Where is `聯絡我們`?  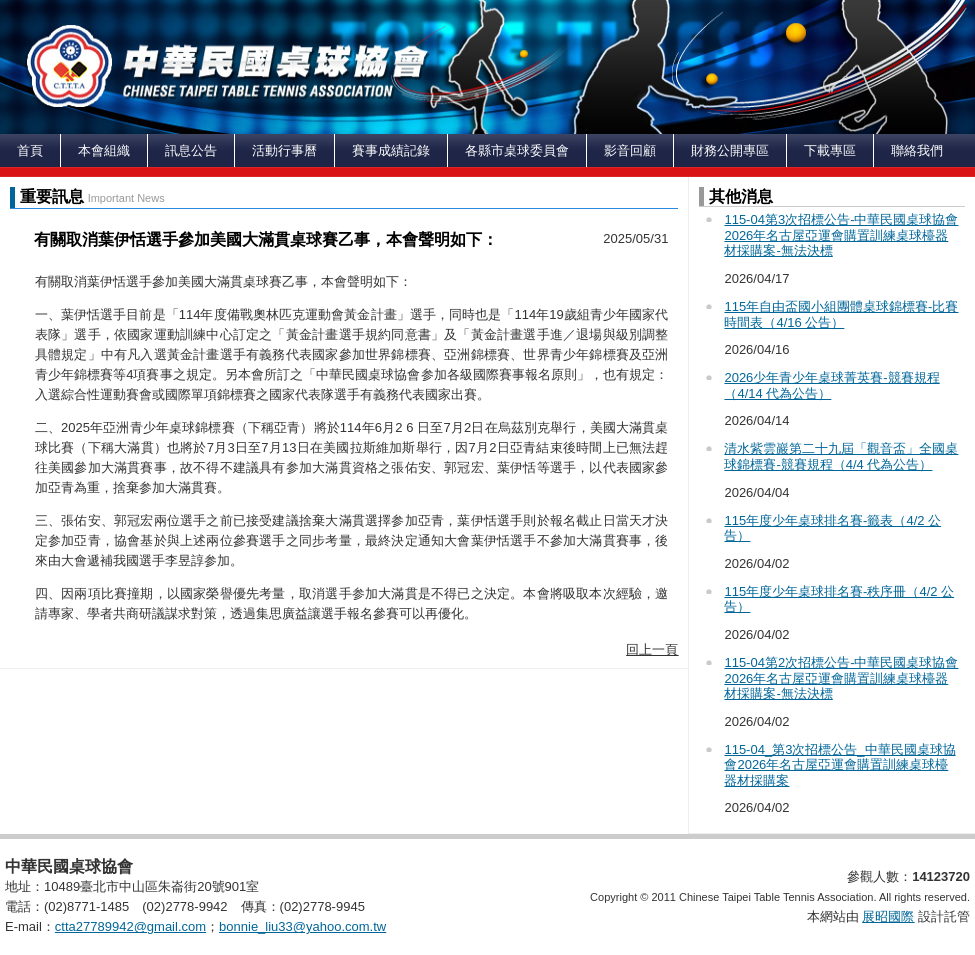 聯絡我們 is located at coordinates (917, 150).